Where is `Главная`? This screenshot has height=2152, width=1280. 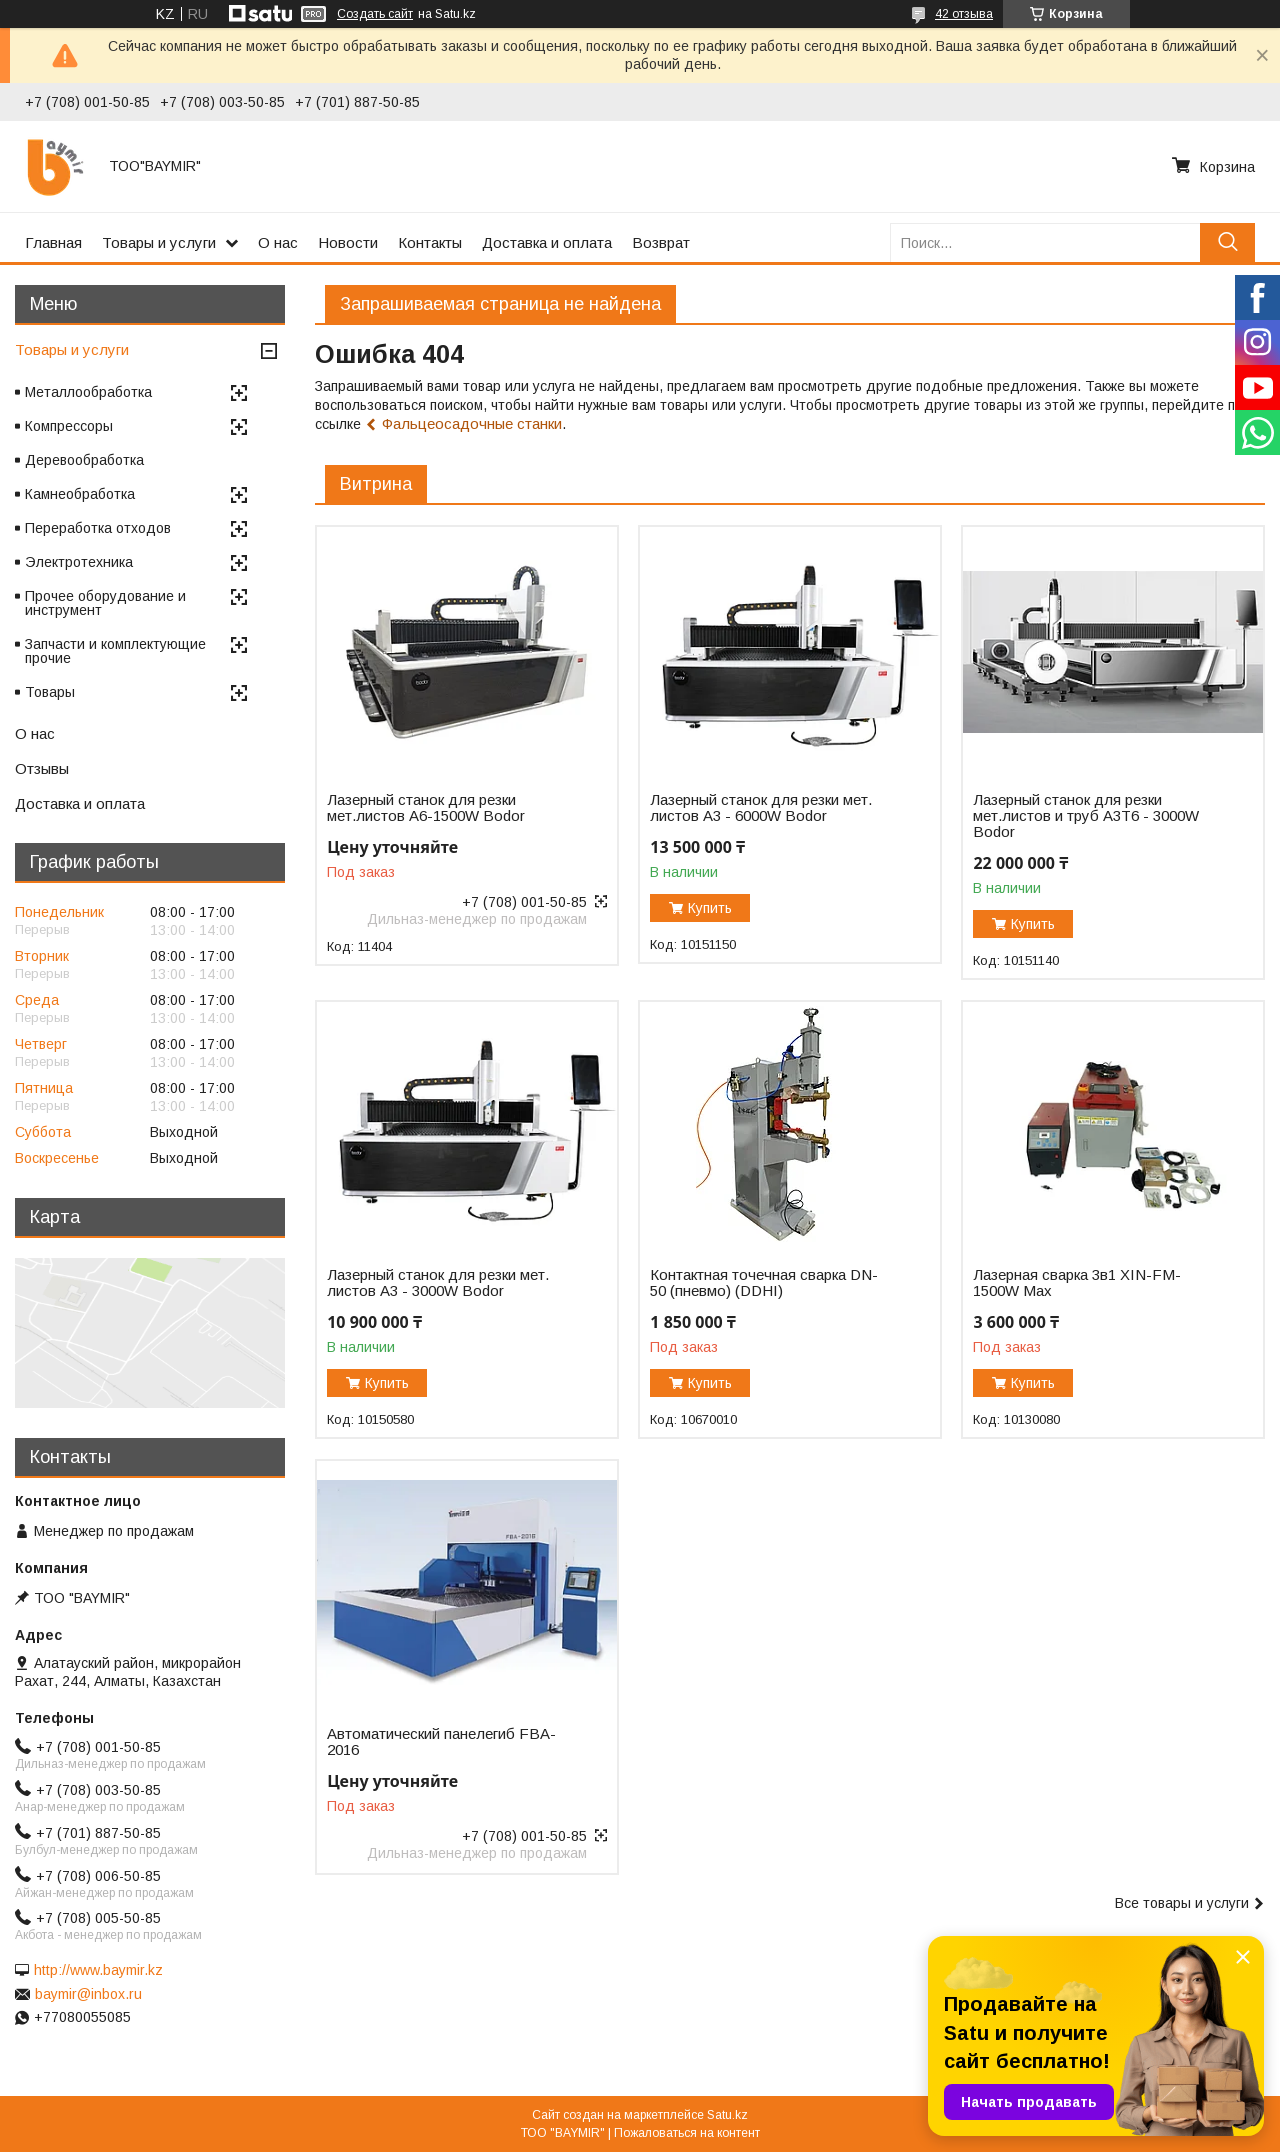 Главная is located at coordinates (53, 242).